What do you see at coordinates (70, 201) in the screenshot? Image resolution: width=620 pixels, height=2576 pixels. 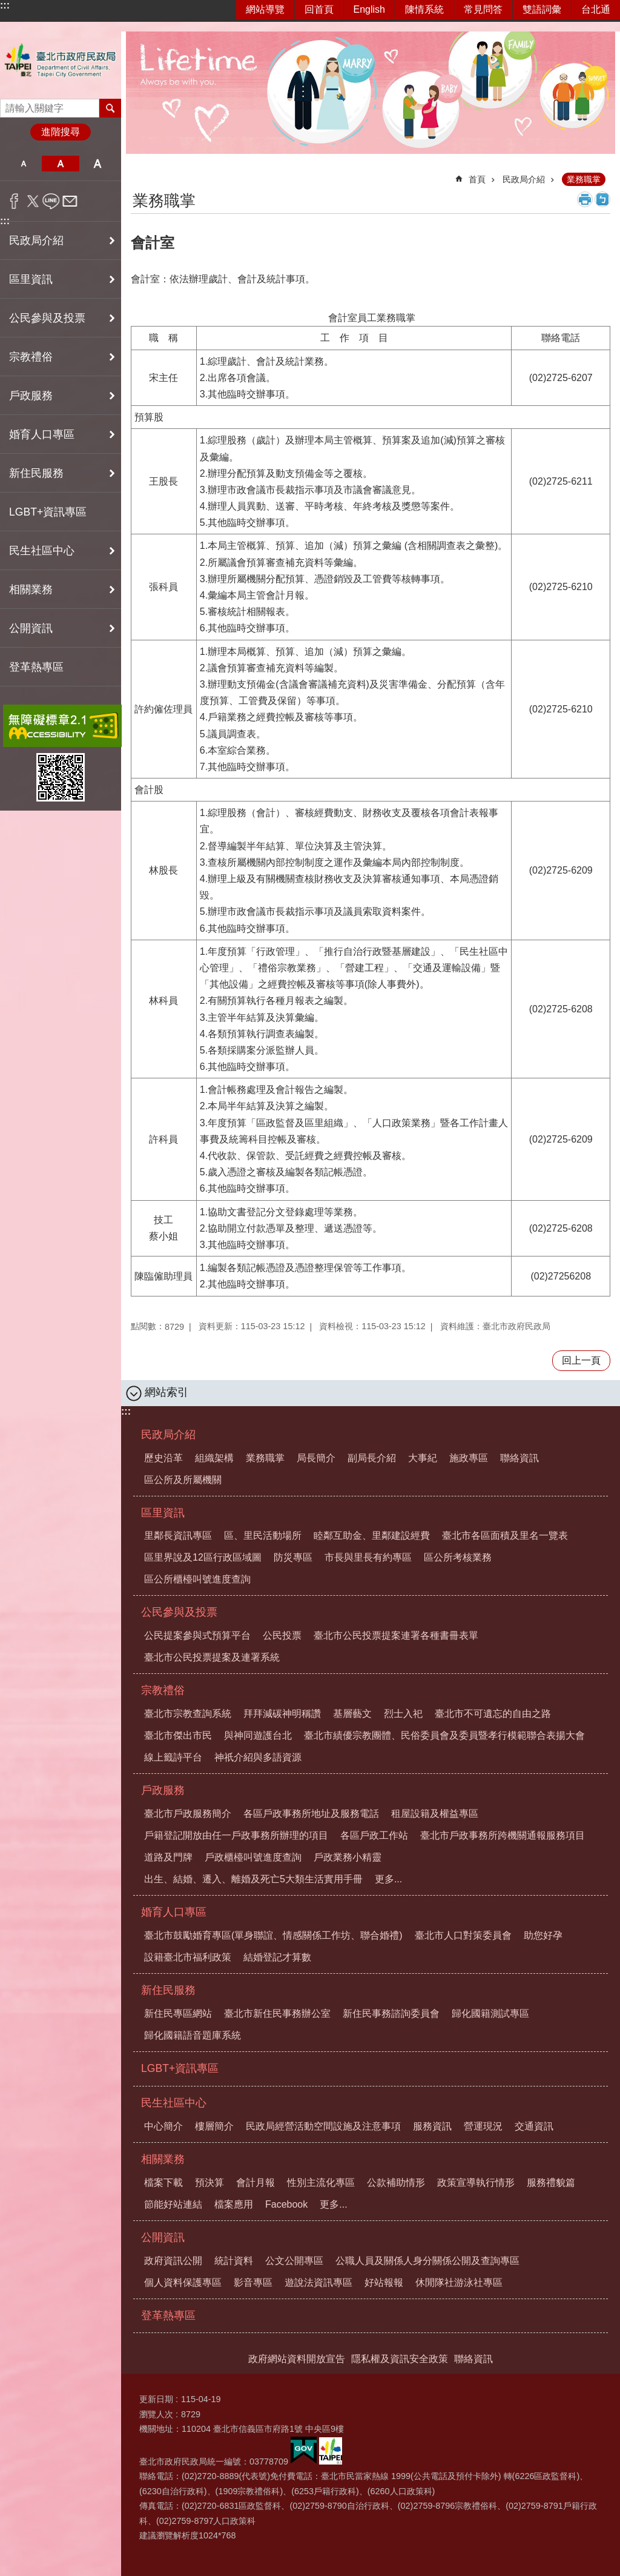 I see `分享至 email[另開新視窗]` at bounding box center [70, 201].